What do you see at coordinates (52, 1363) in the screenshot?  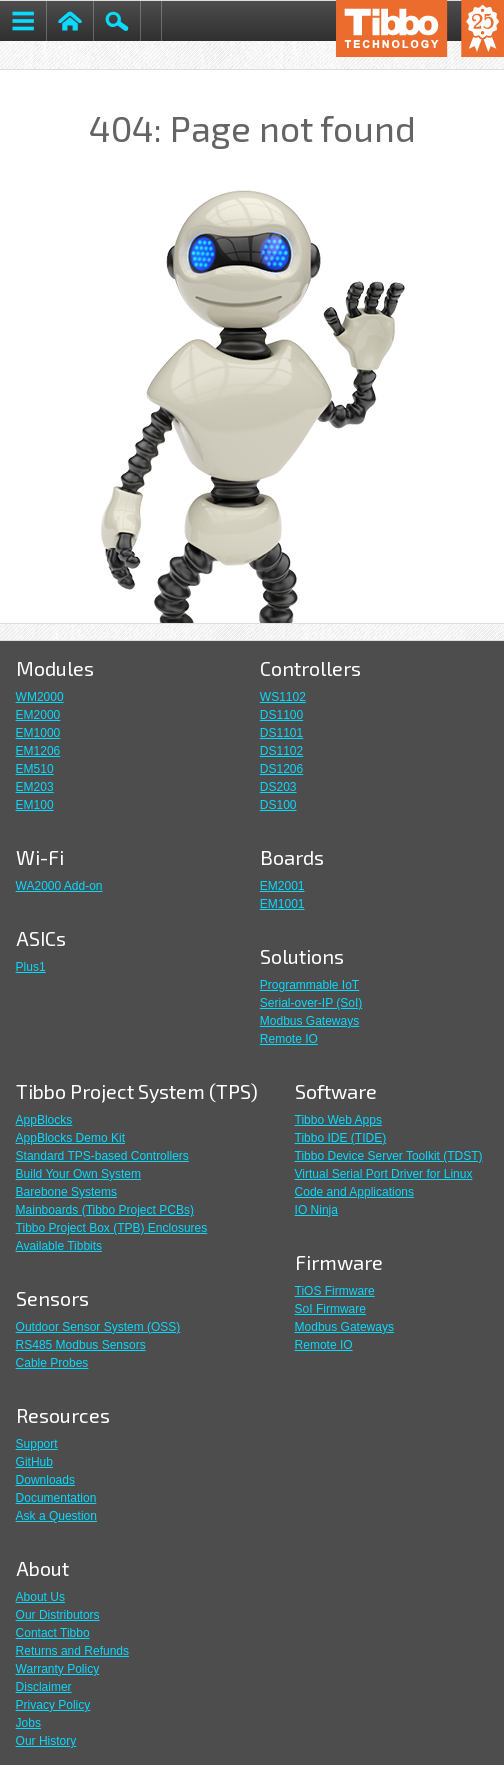 I see `Cable Probes` at bounding box center [52, 1363].